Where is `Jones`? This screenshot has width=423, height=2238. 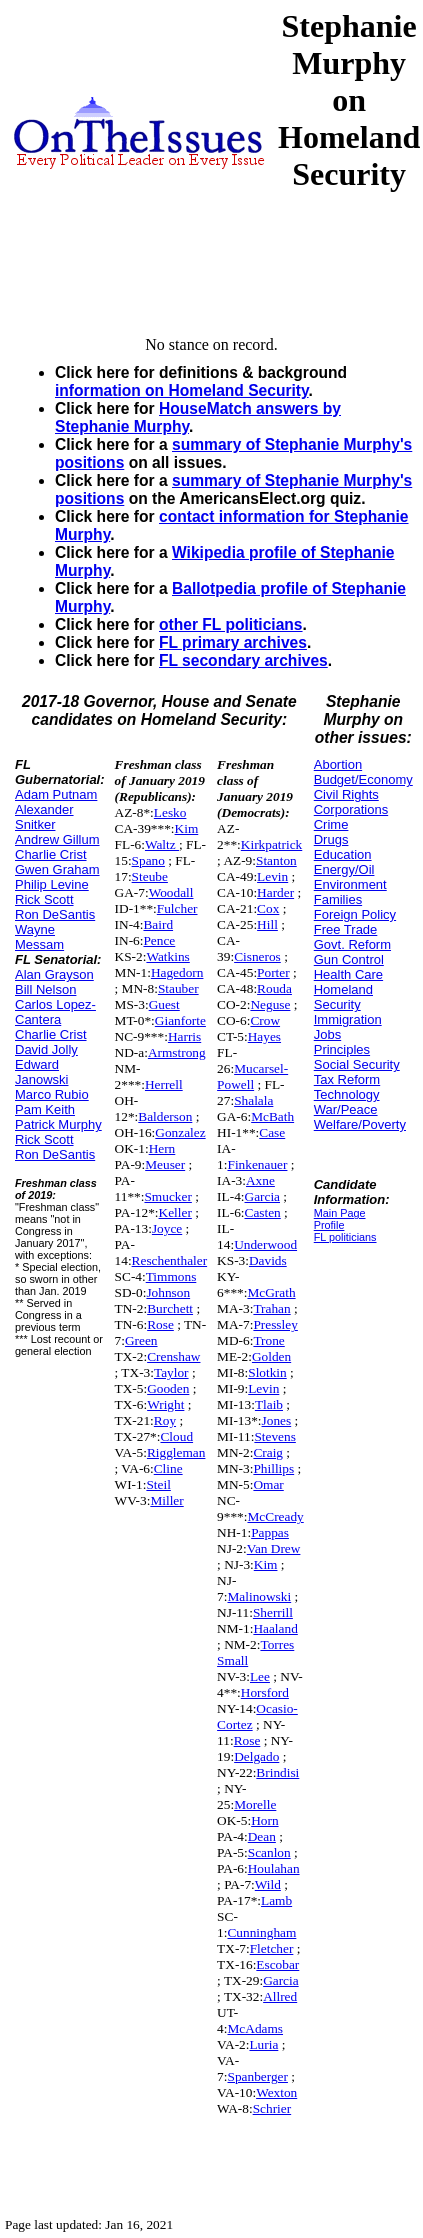 Jones is located at coordinates (277, 1420).